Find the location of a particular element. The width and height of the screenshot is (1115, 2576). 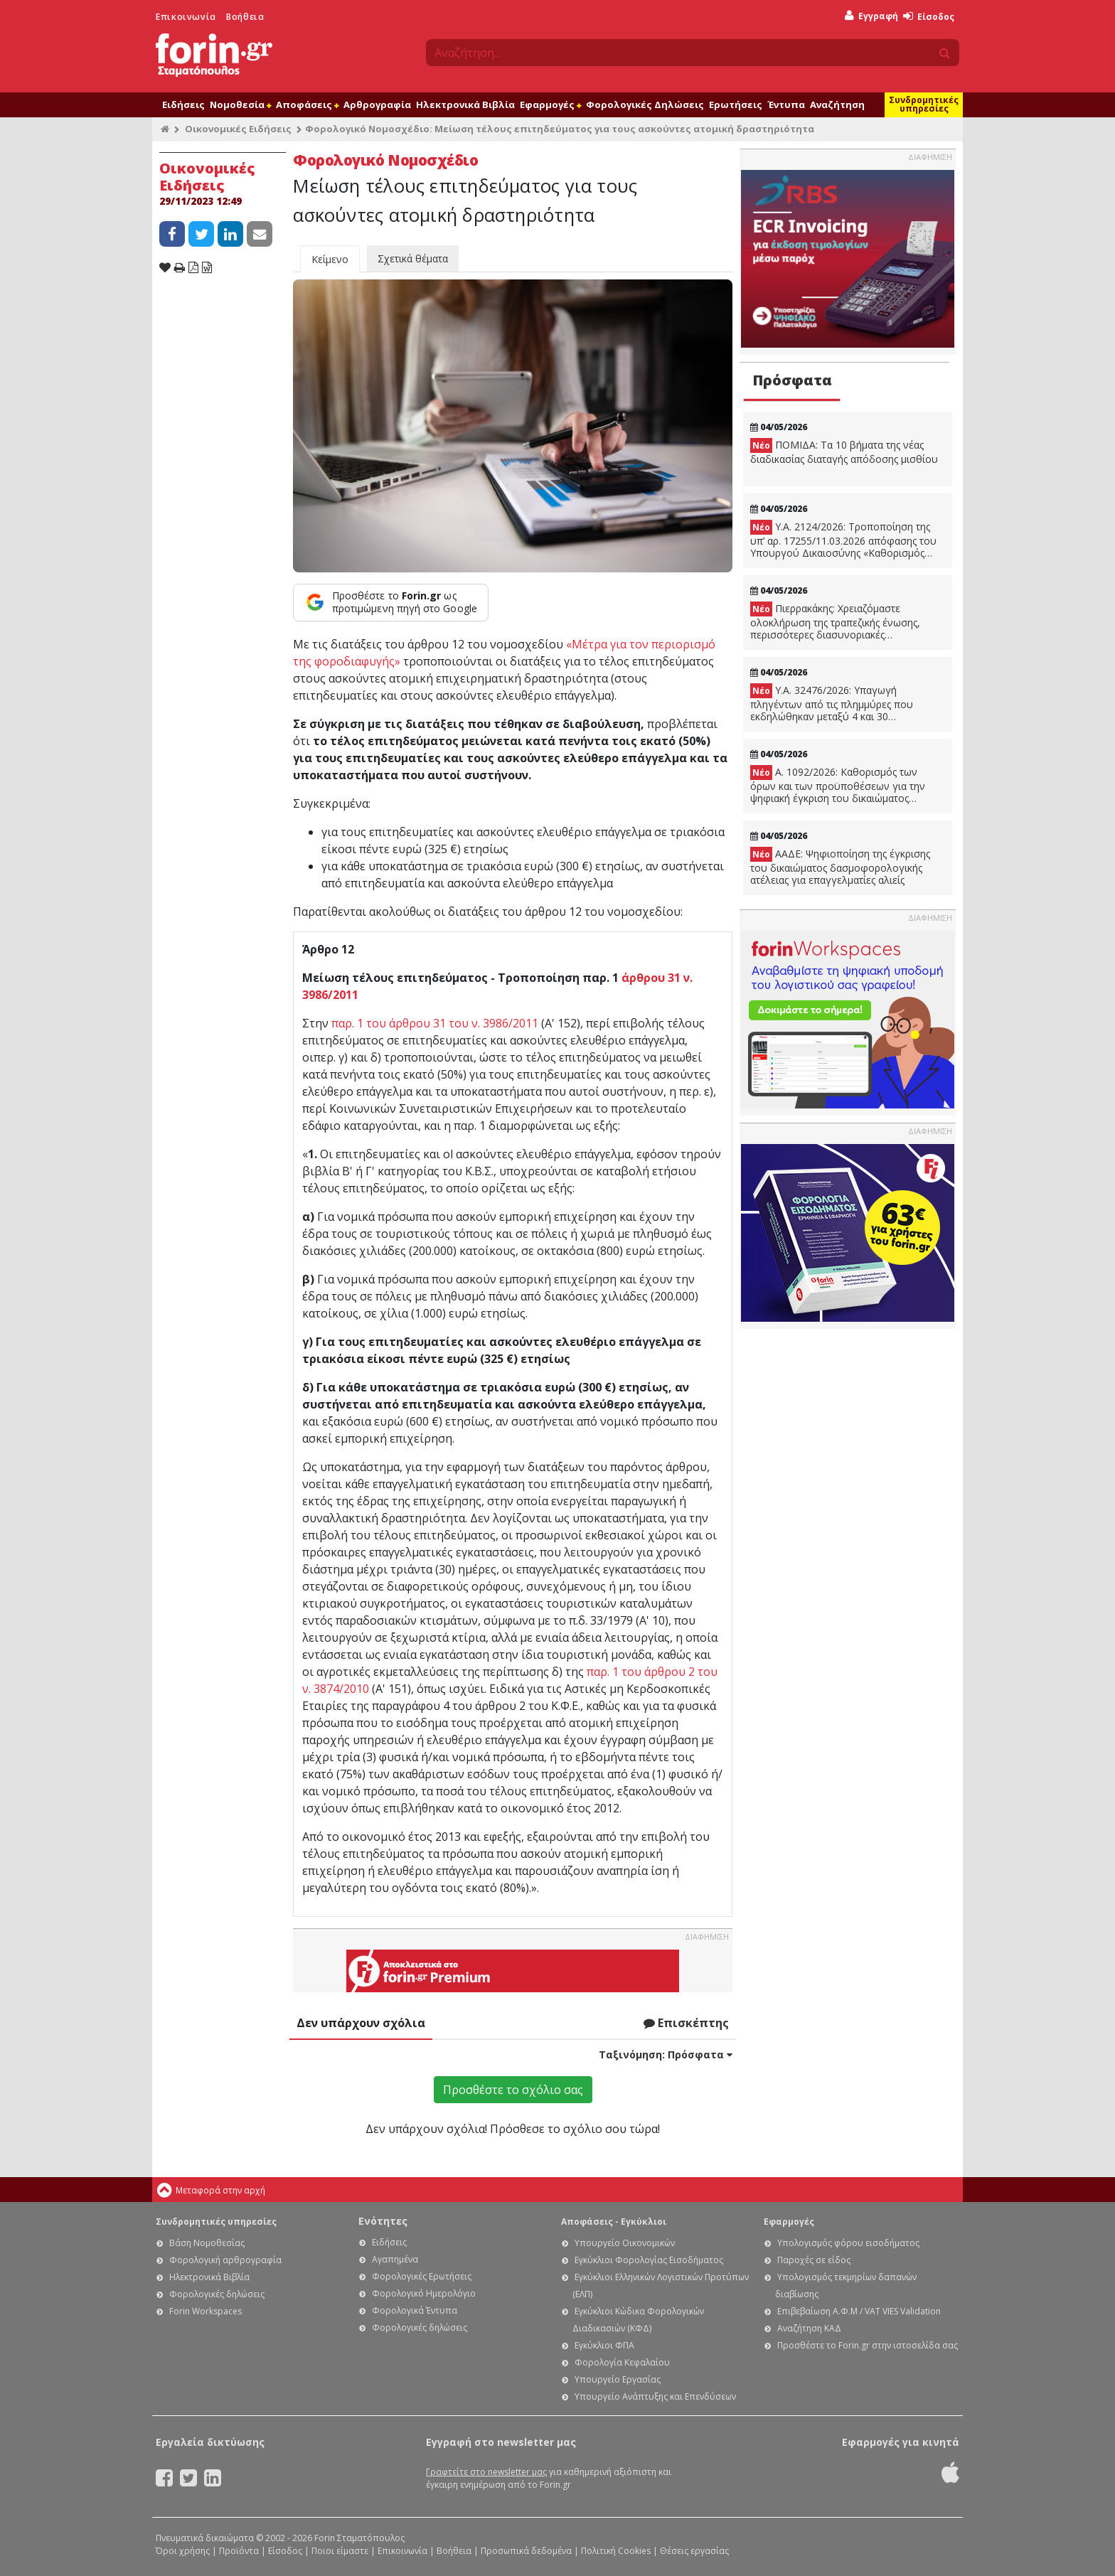

Εφαρμογές is located at coordinates (550, 104).